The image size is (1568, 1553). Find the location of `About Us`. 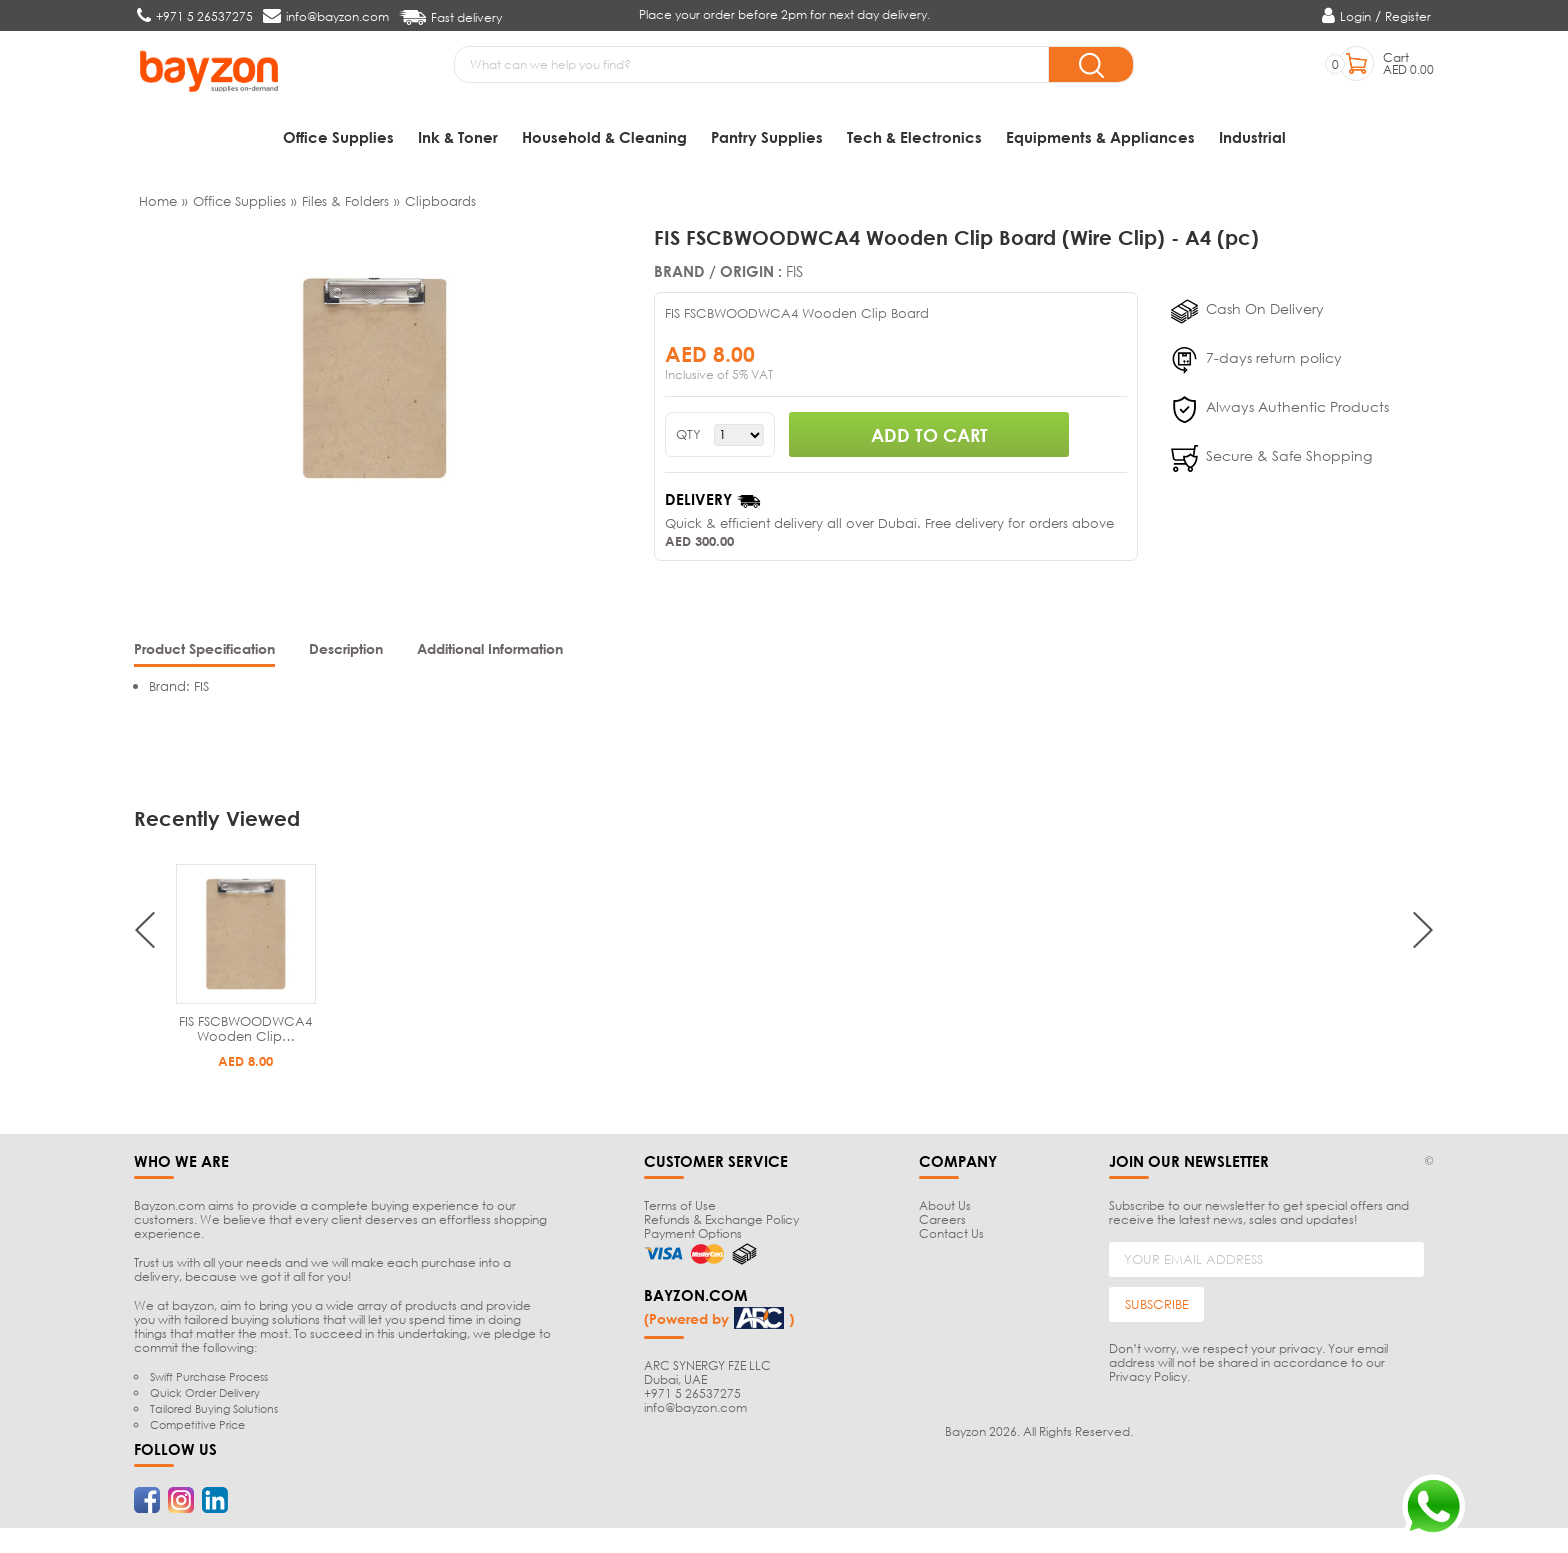

About Us is located at coordinates (945, 1210).